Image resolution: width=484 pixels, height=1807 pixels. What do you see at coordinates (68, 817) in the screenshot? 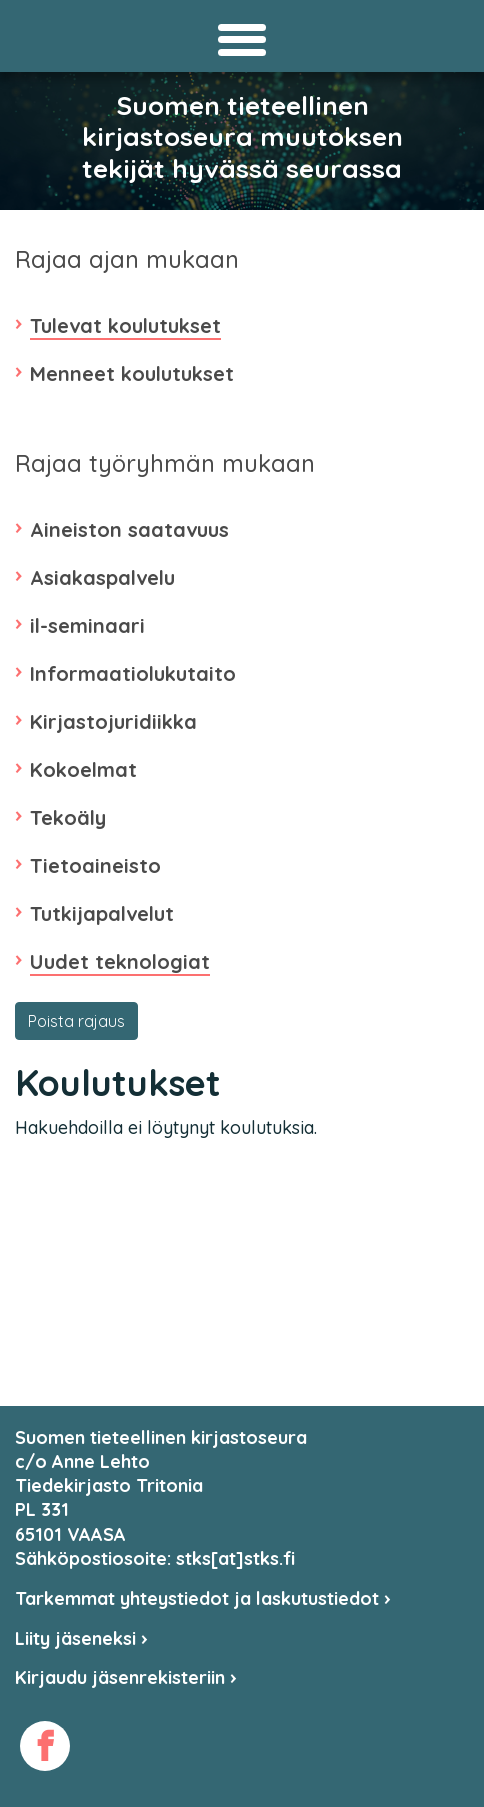
I see `Tekoäly` at bounding box center [68, 817].